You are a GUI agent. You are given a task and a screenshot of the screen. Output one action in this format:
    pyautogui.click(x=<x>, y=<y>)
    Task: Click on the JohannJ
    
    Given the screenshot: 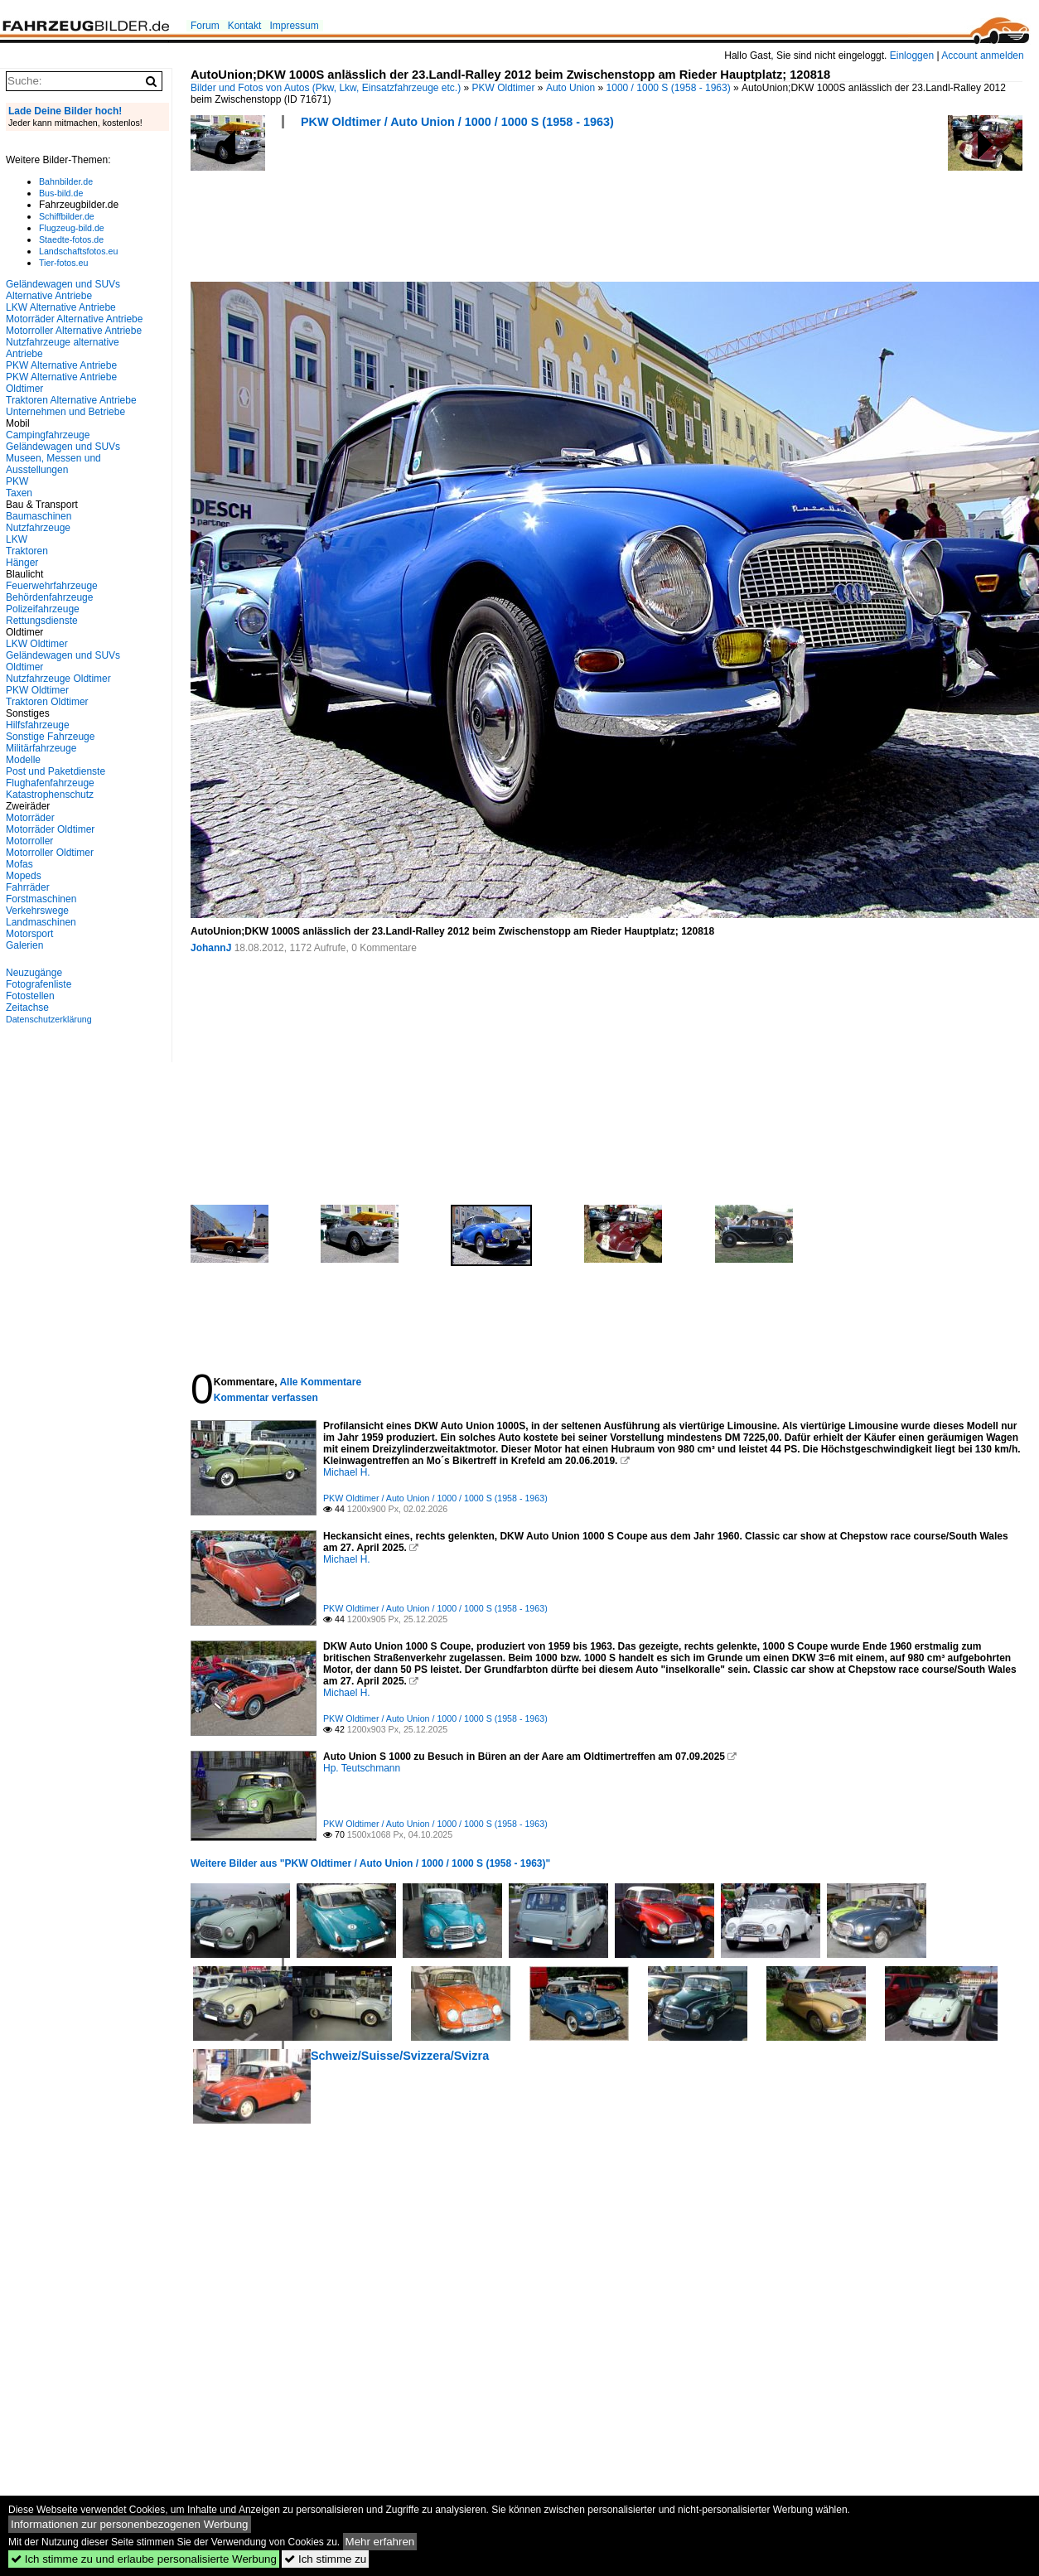 What is the action you would take?
    pyautogui.click(x=211, y=948)
    